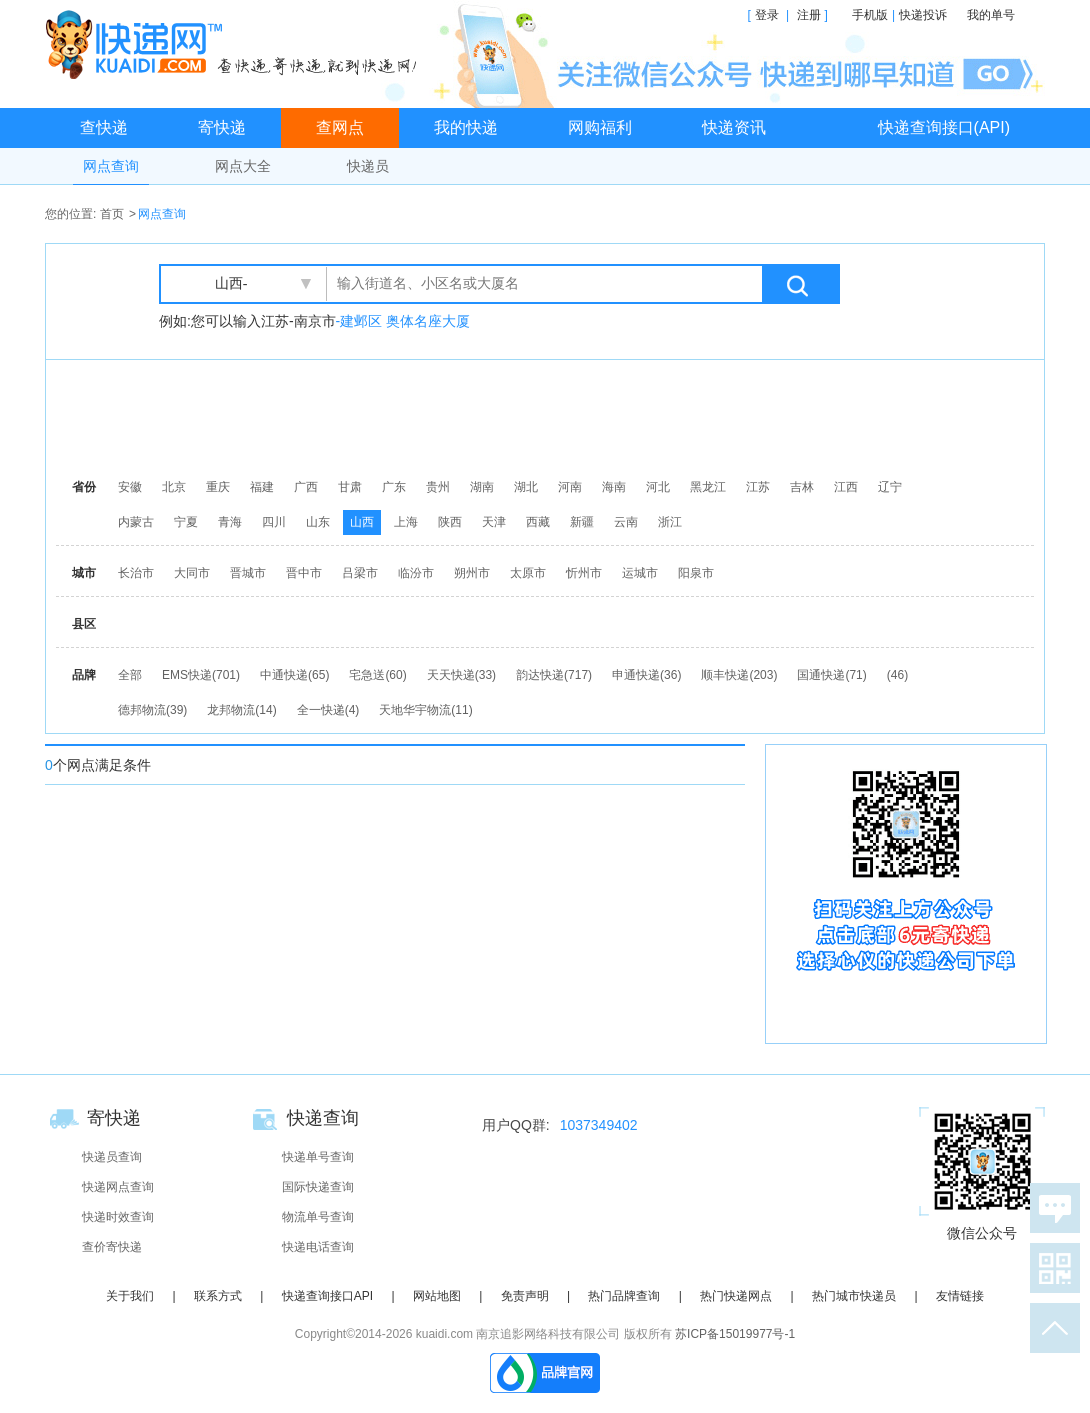 The image size is (1090, 1413). What do you see at coordinates (152, 710) in the screenshot?
I see `德邦物流(39)` at bounding box center [152, 710].